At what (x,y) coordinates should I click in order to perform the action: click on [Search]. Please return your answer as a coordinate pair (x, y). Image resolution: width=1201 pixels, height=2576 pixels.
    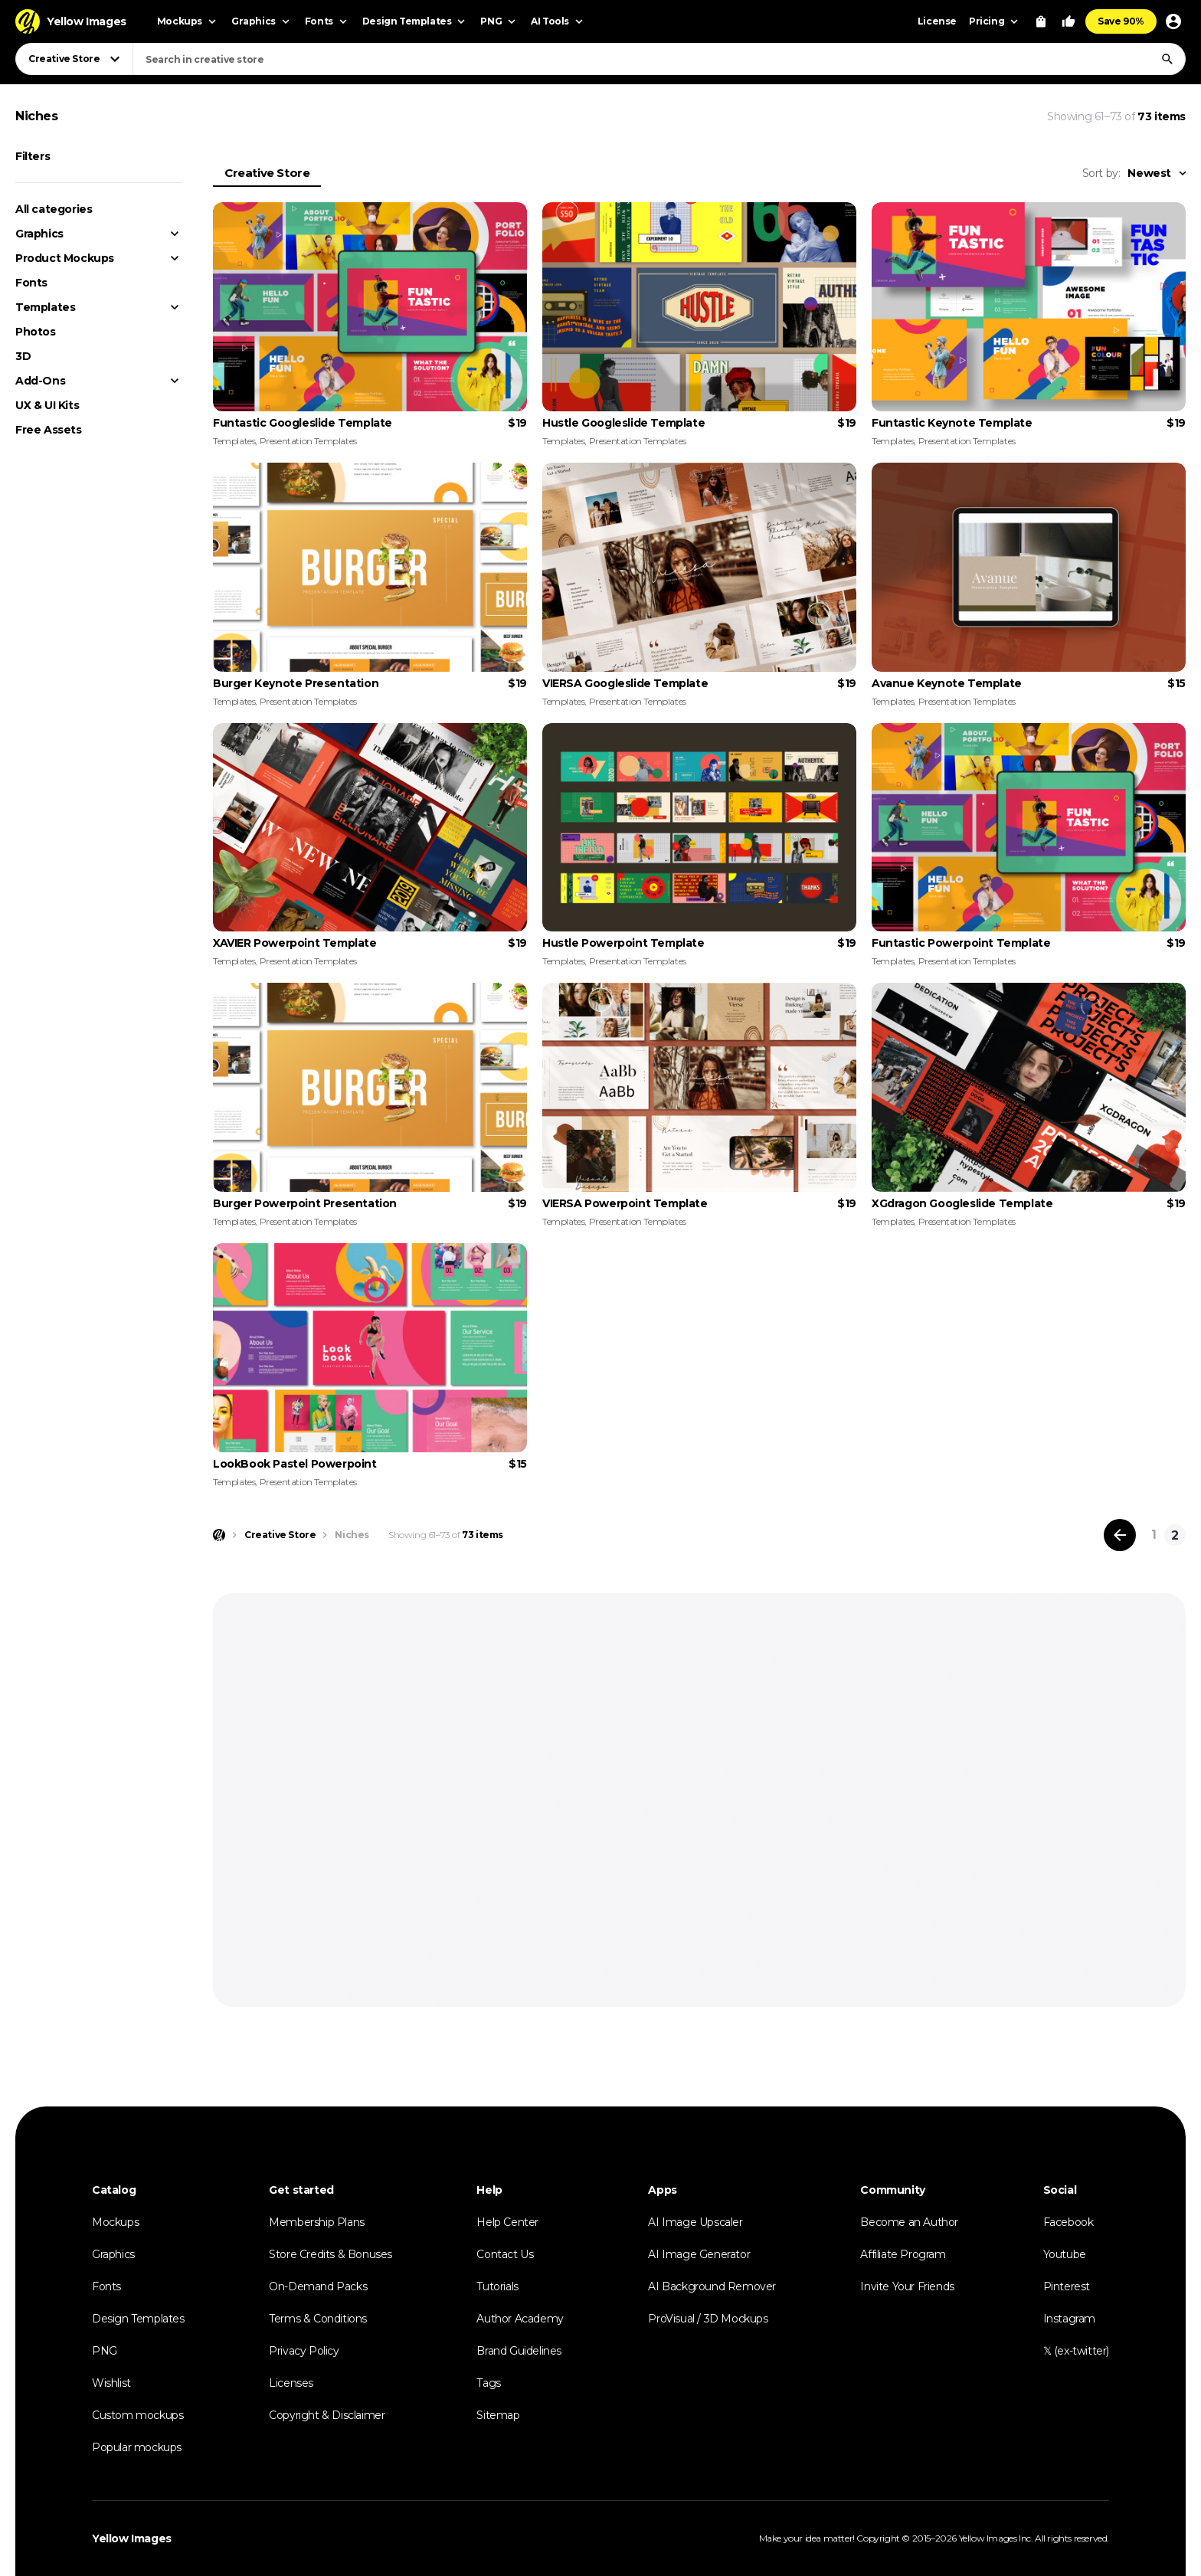
    Looking at the image, I should click on (1167, 59).